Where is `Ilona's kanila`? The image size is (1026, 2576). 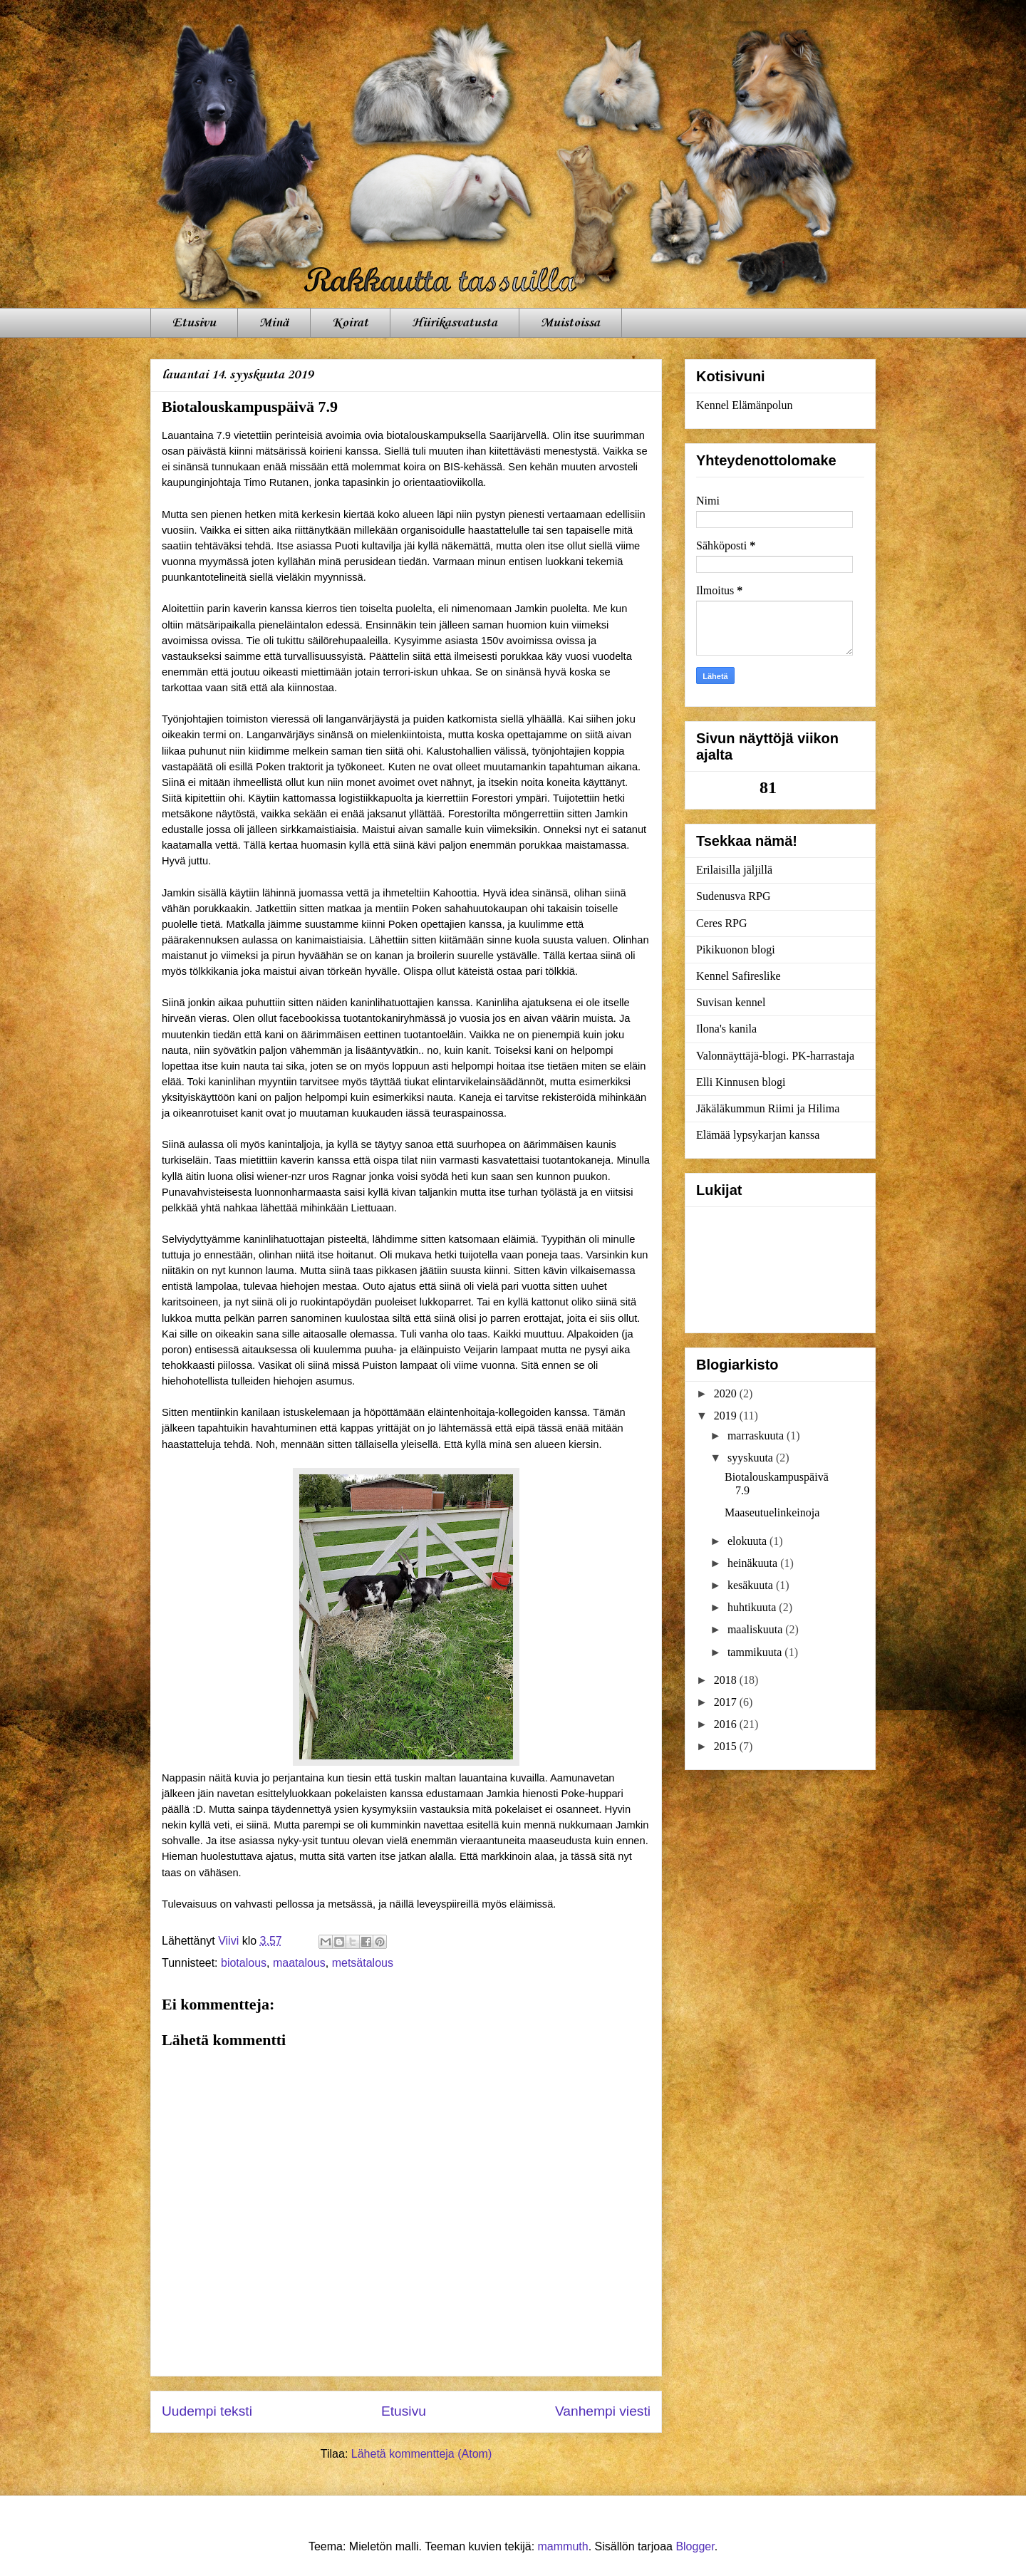 Ilona's kanila is located at coordinates (726, 1029).